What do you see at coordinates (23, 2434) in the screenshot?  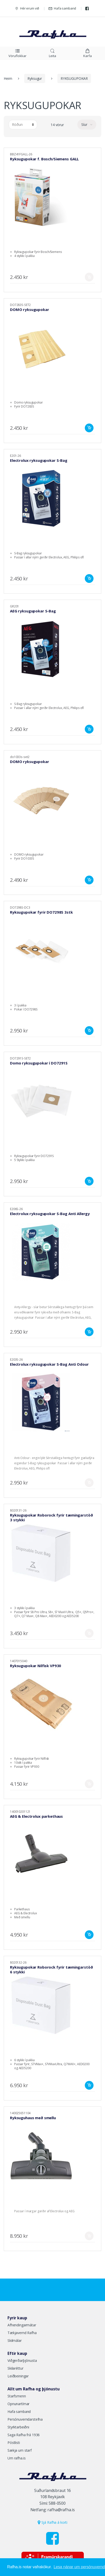 I see `Saga Rafha frá 1936` at bounding box center [23, 2434].